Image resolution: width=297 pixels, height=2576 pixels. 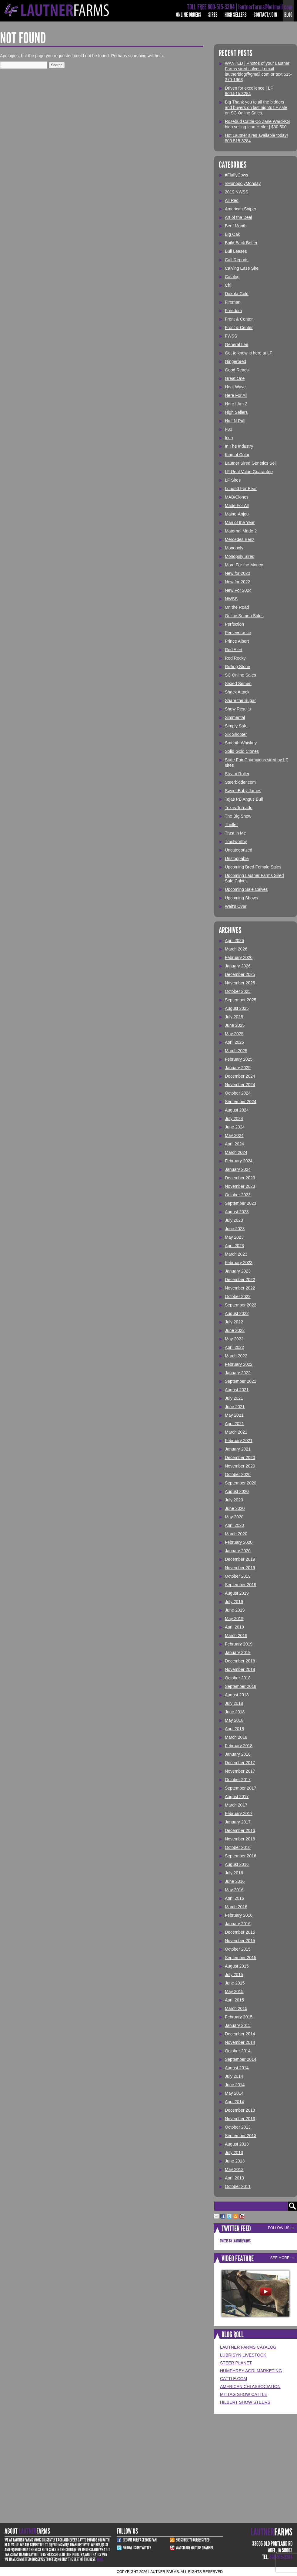 I want to click on February 2020, so click(x=238, y=1542).